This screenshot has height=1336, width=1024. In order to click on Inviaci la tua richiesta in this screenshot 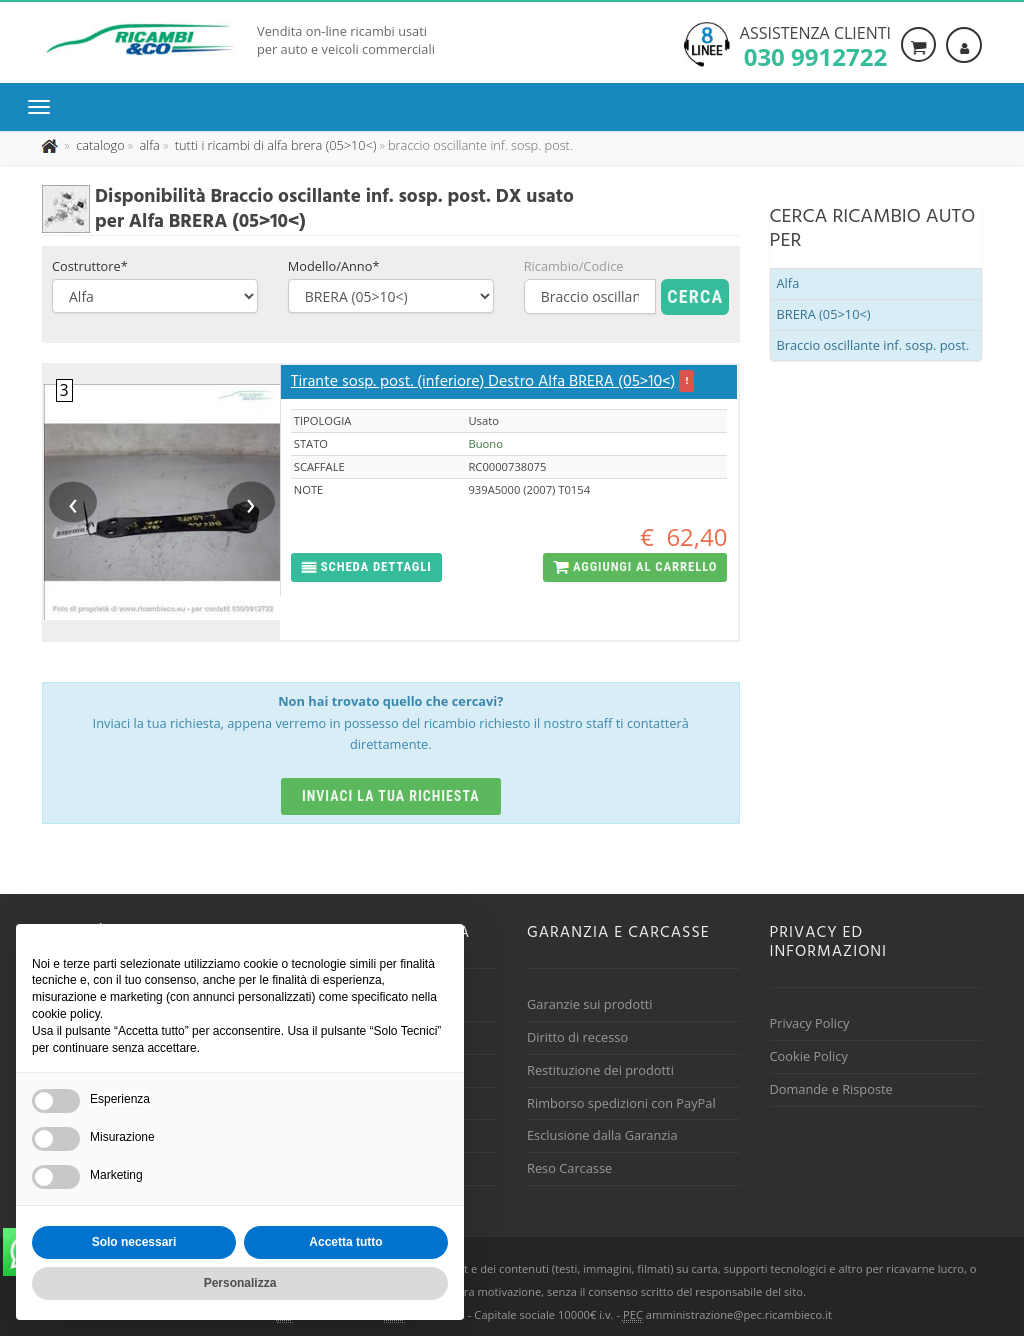, I will do `click(391, 796)`.